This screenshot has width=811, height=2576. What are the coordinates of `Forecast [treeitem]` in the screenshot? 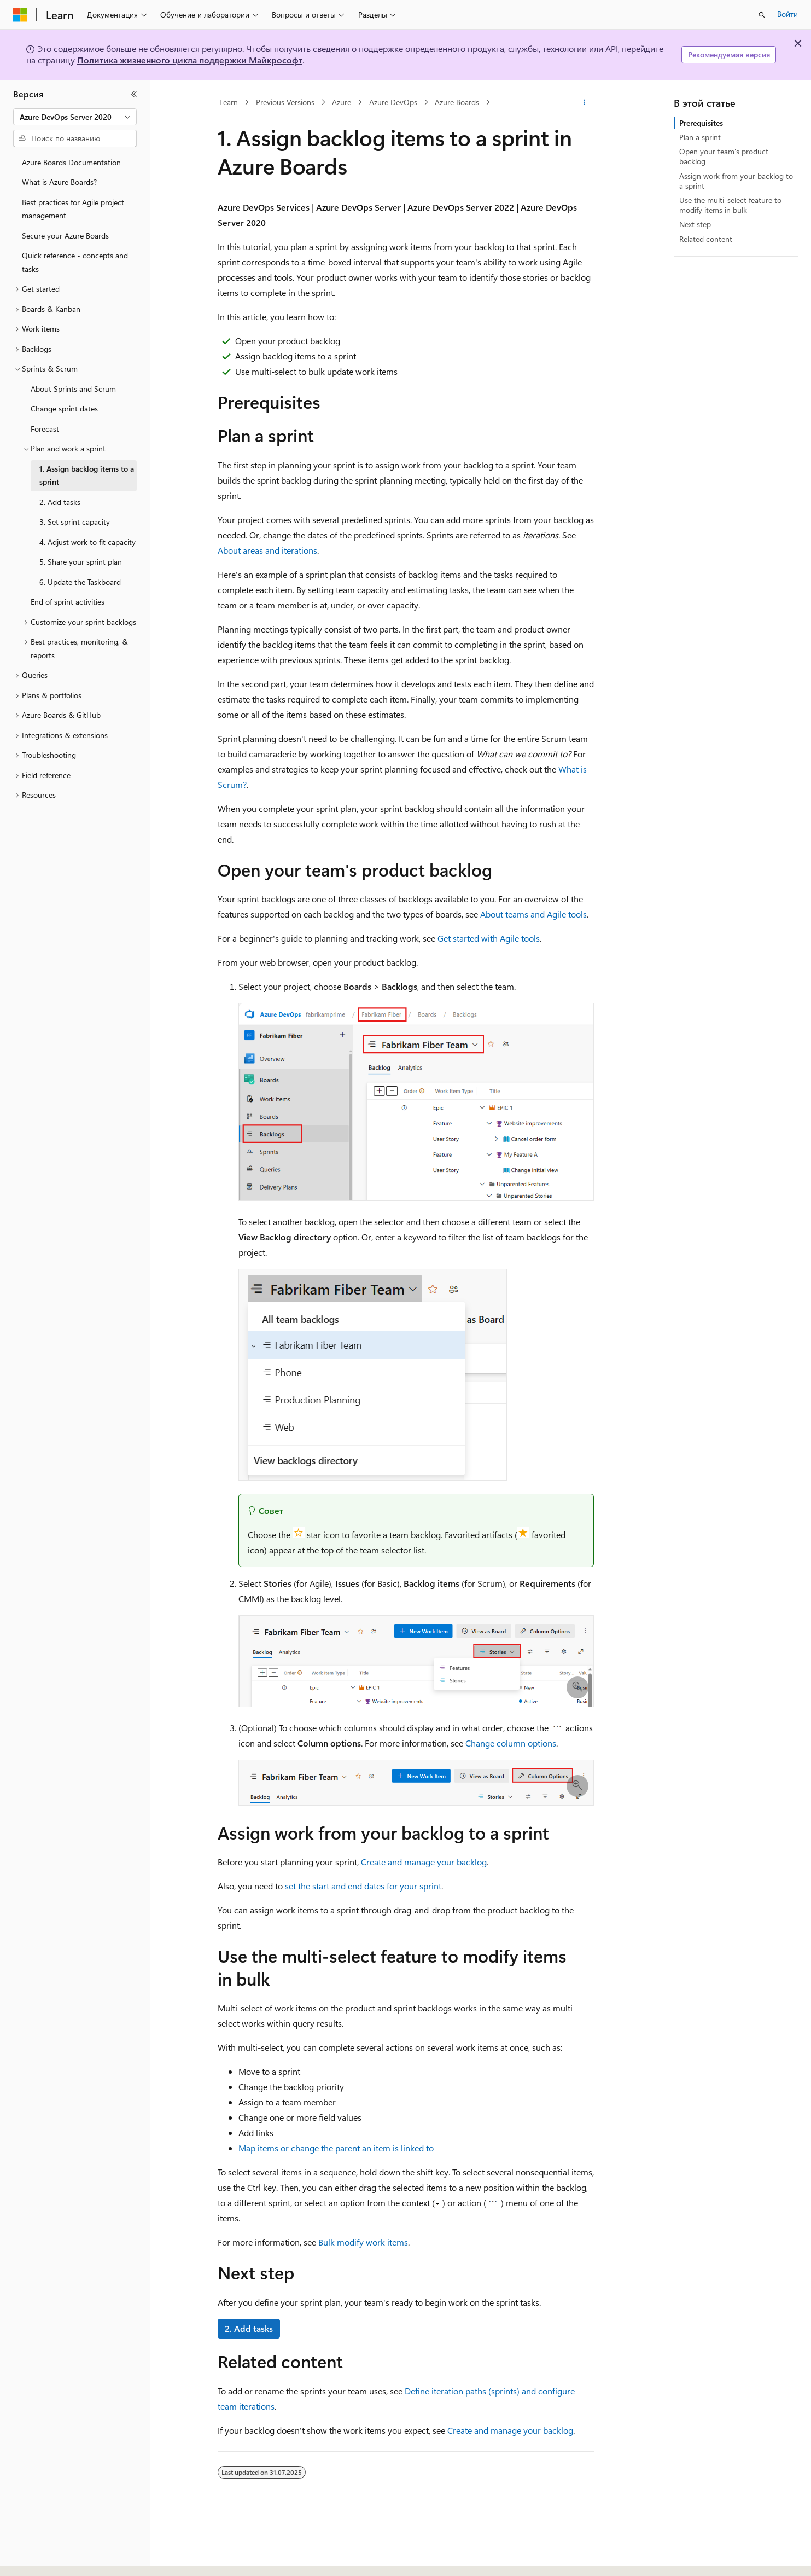 It's located at (45, 428).